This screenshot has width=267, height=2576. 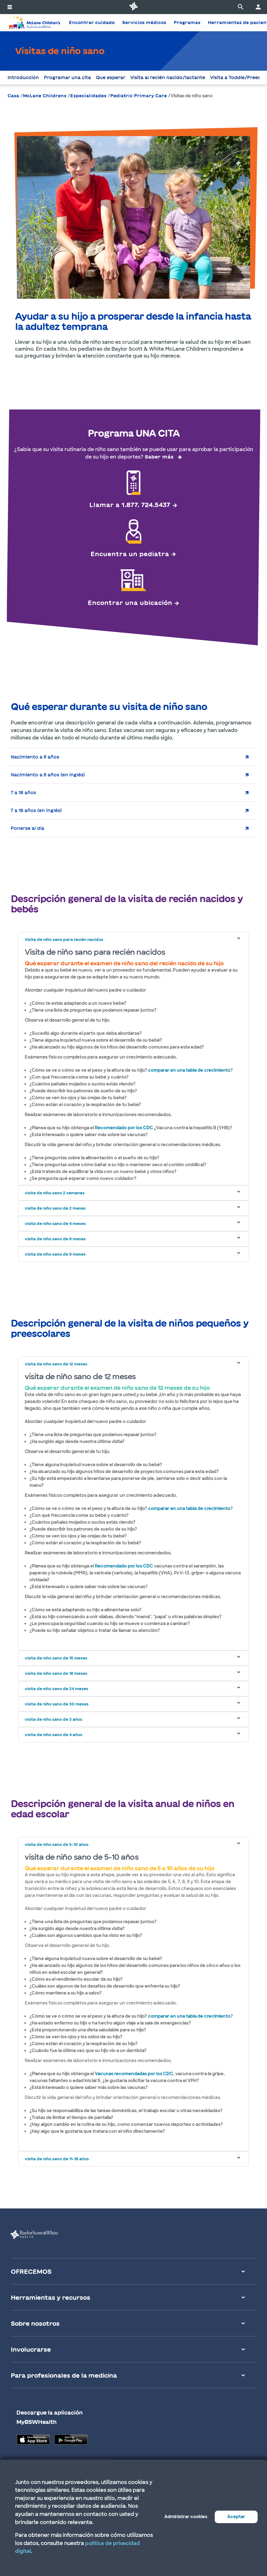 What do you see at coordinates (27, 828) in the screenshot?
I see `Ponerse al día` at bounding box center [27, 828].